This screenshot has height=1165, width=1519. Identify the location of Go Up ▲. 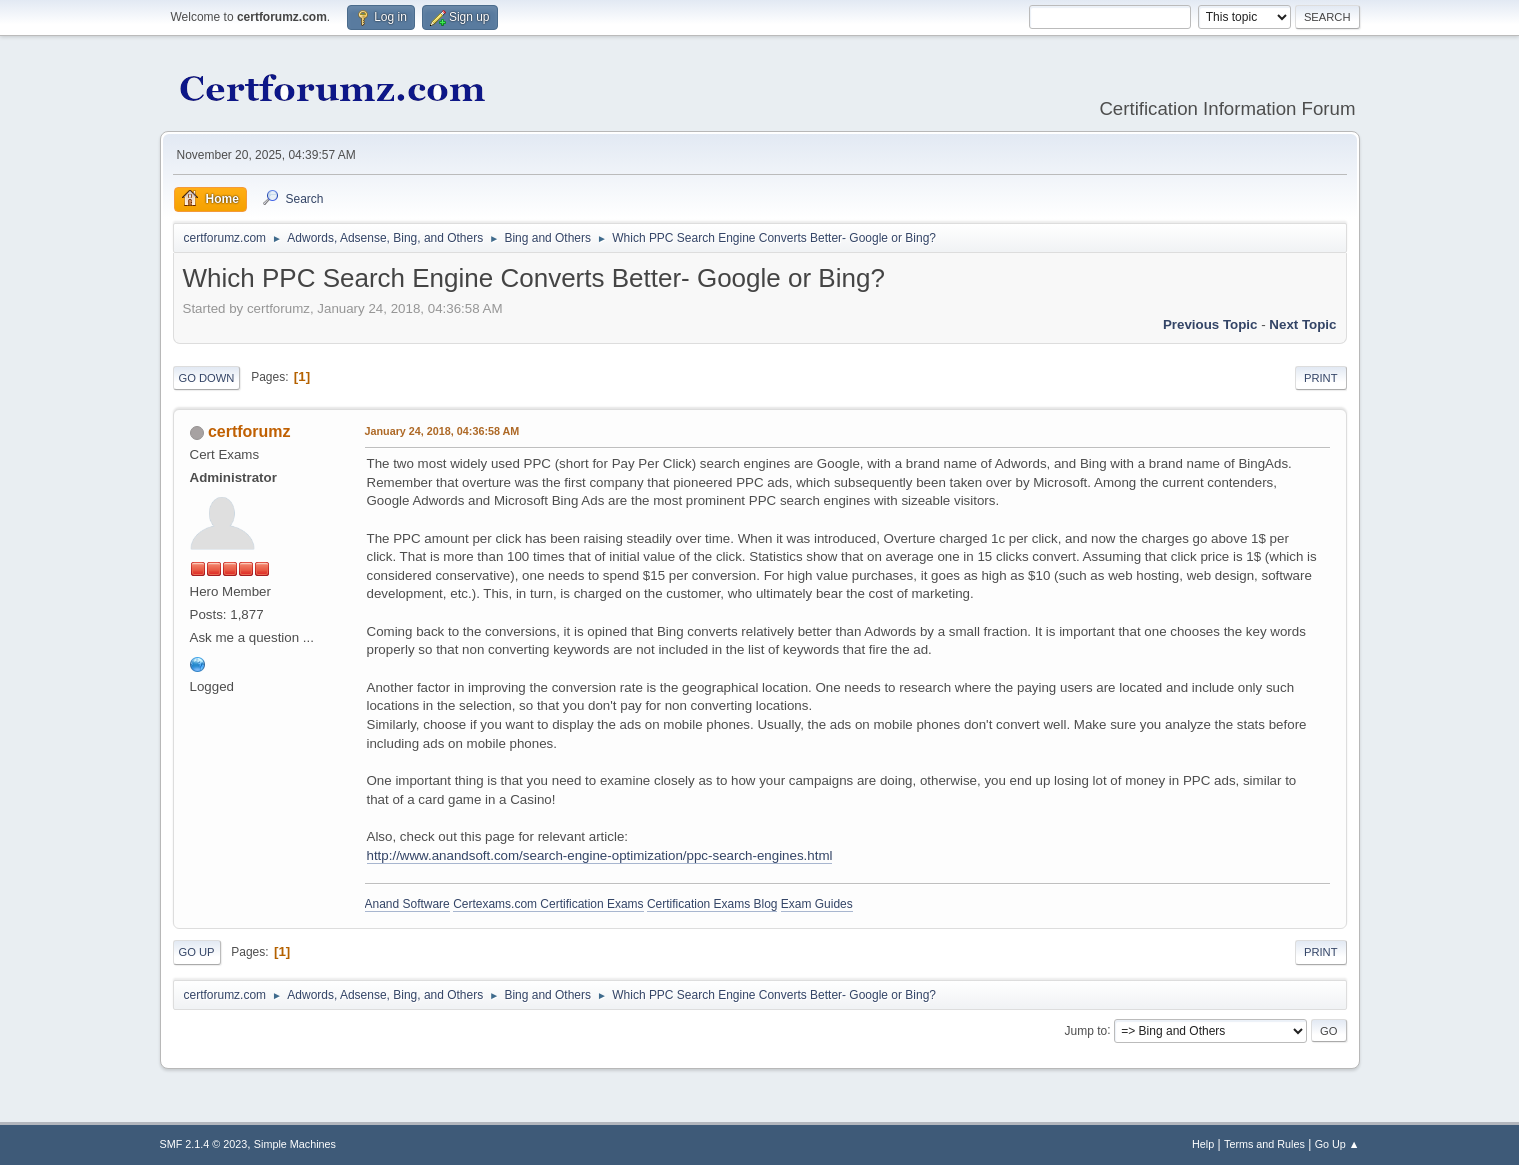
(1337, 1144).